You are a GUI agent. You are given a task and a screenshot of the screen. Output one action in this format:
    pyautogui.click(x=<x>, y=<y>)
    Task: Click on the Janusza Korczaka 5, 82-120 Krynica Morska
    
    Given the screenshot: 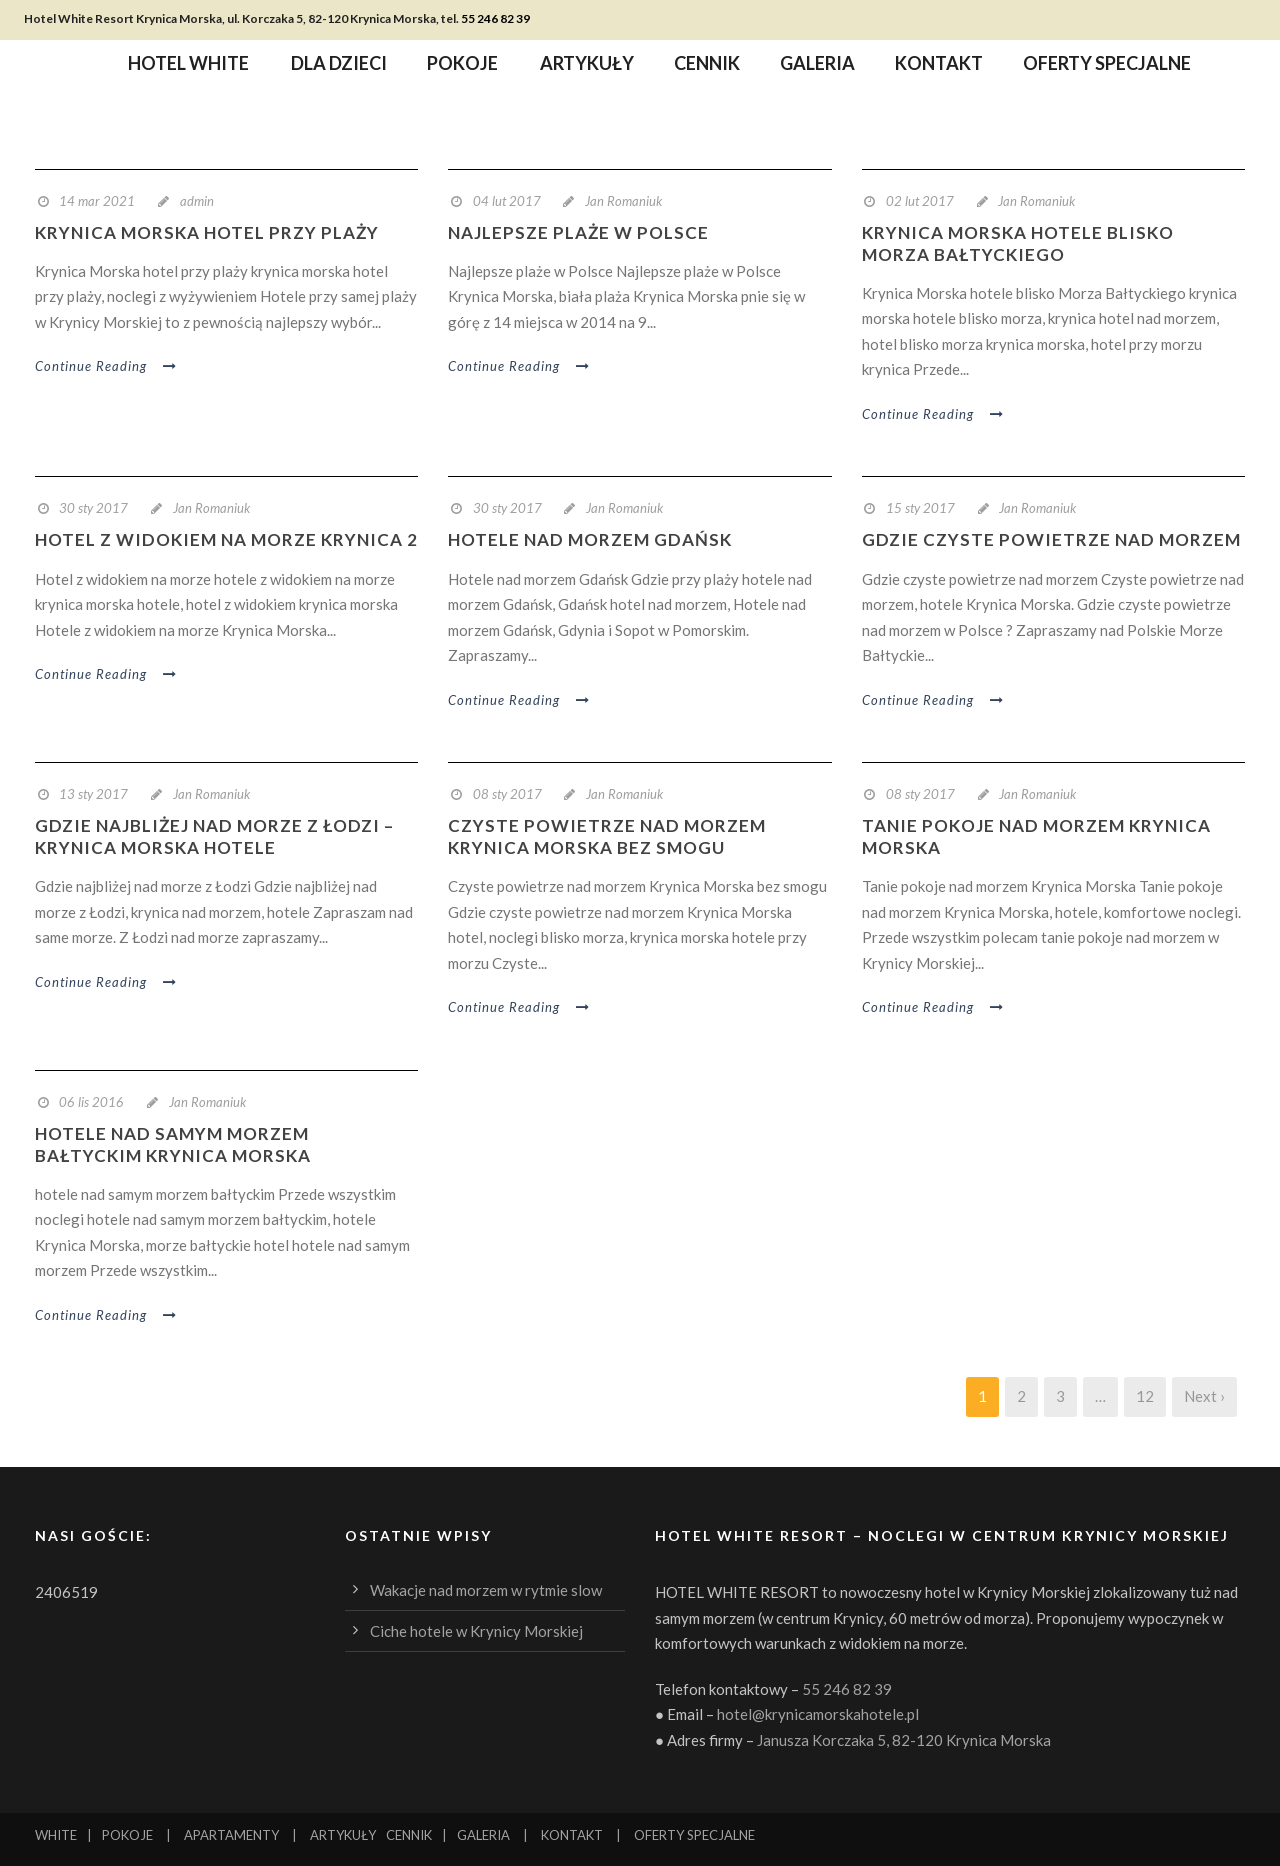 What is the action you would take?
    pyautogui.click(x=904, y=1740)
    